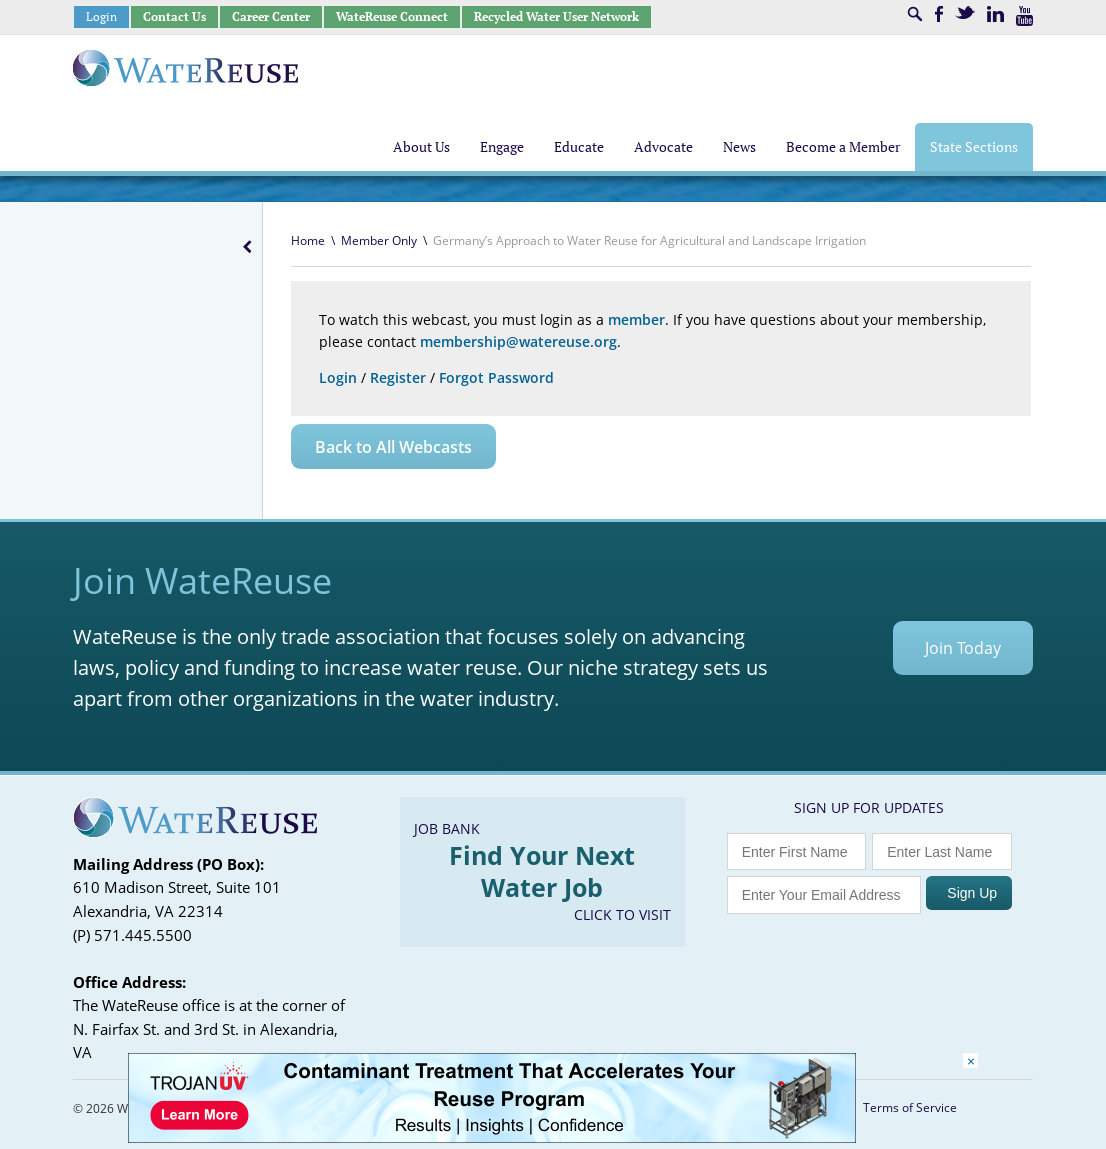 Image resolution: width=1106 pixels, height=1149 pixels. Describe the element at coordinates (496, 377) in the screenshot. I see `Forgot Password` at that location.